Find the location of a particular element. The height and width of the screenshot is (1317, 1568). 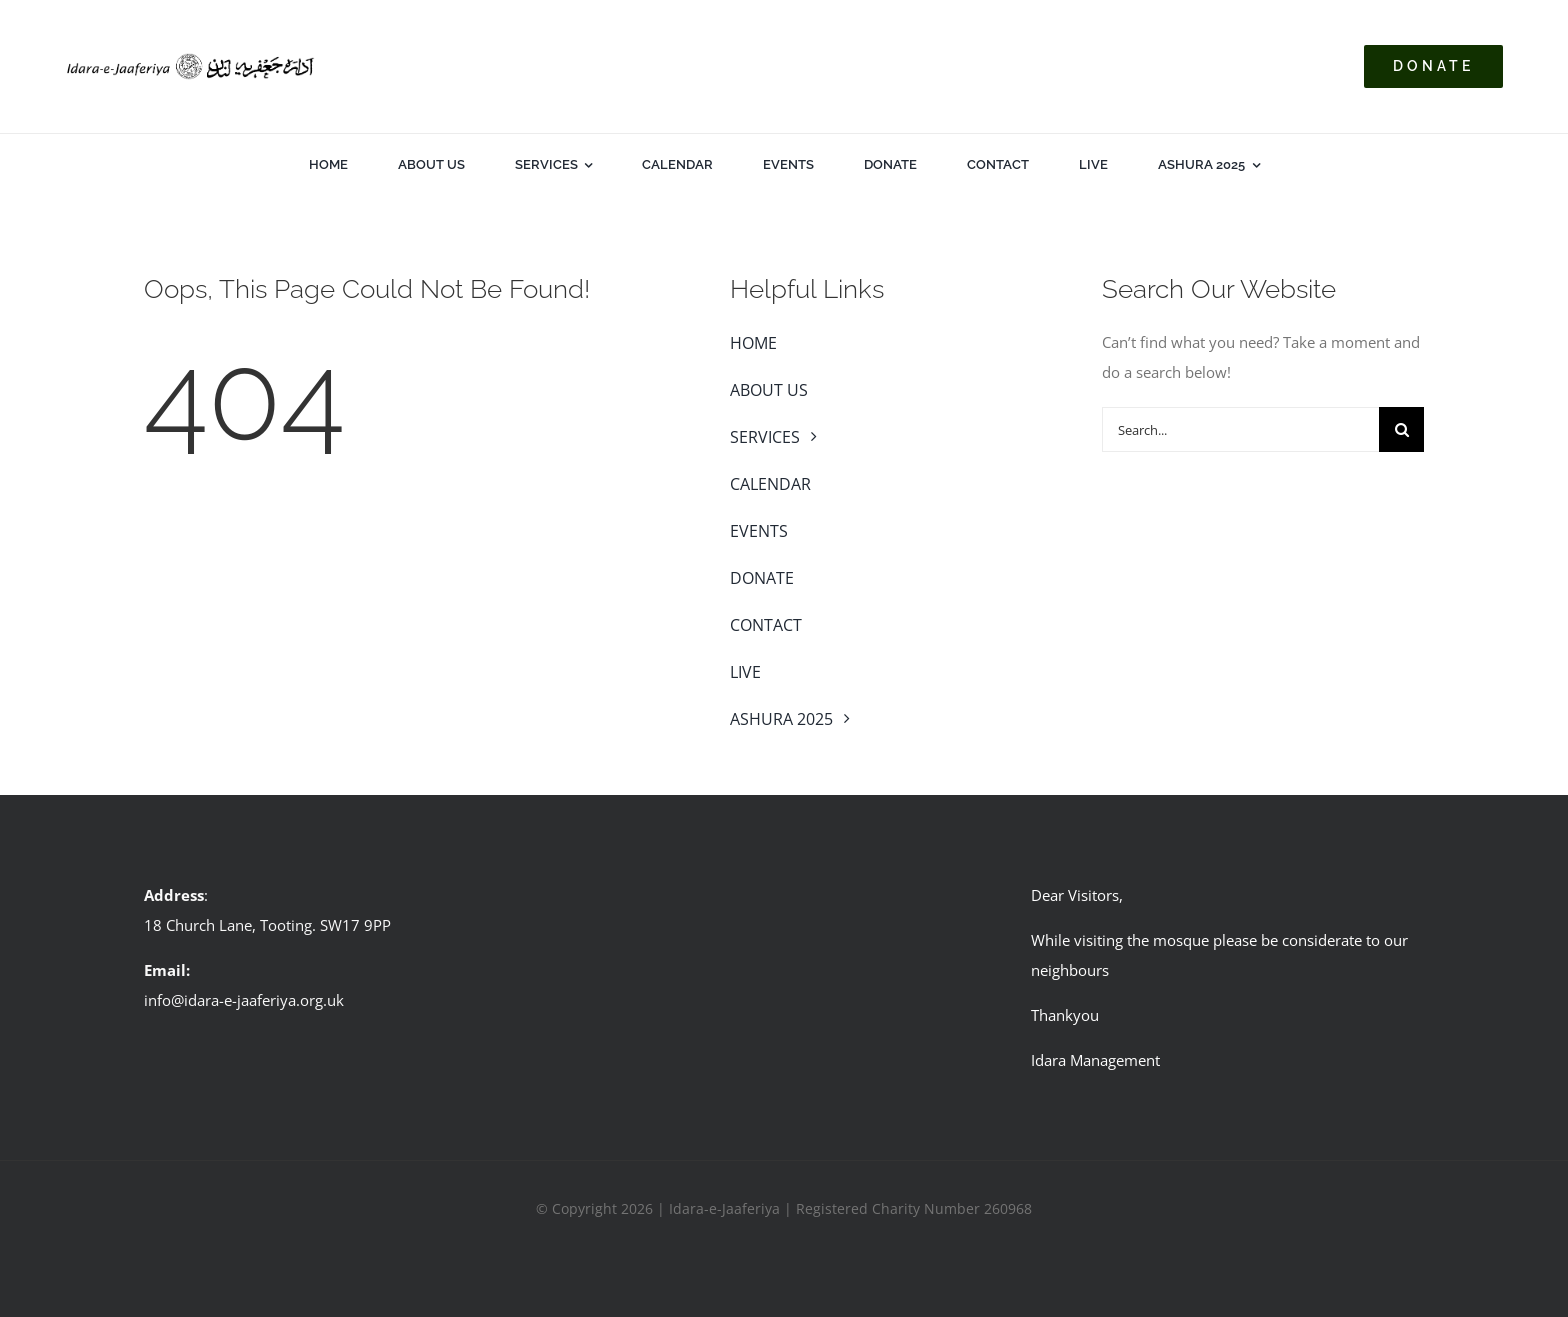

[Search] is located at coordinates (1401, 429).